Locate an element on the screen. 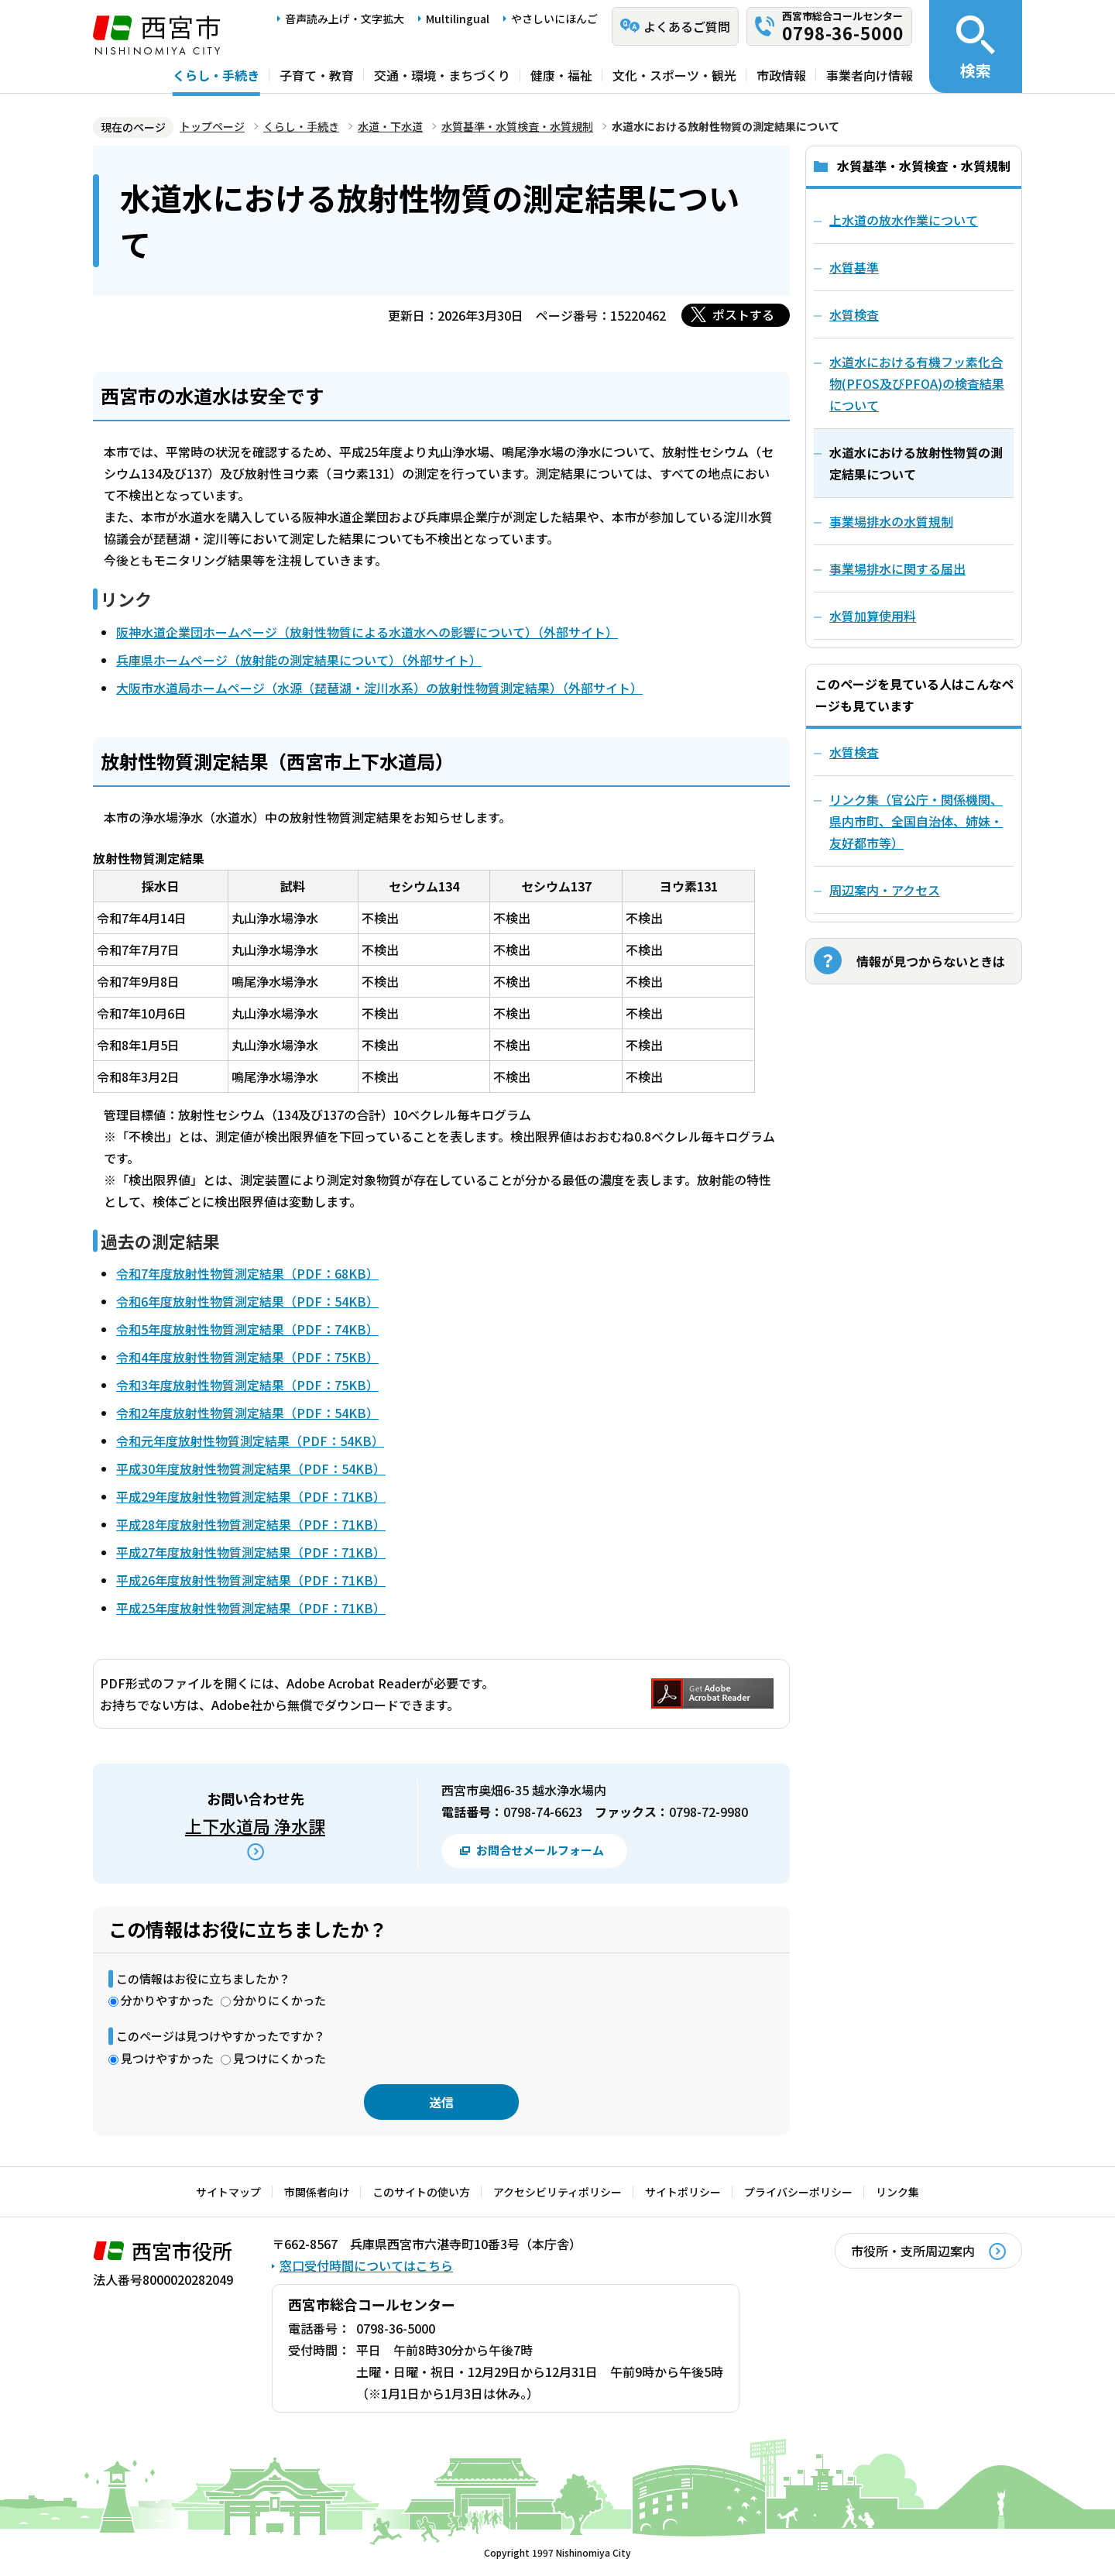 The image size is (1115, 2576). アクセシビリティポリシー is located at coordinates (557, 2192).